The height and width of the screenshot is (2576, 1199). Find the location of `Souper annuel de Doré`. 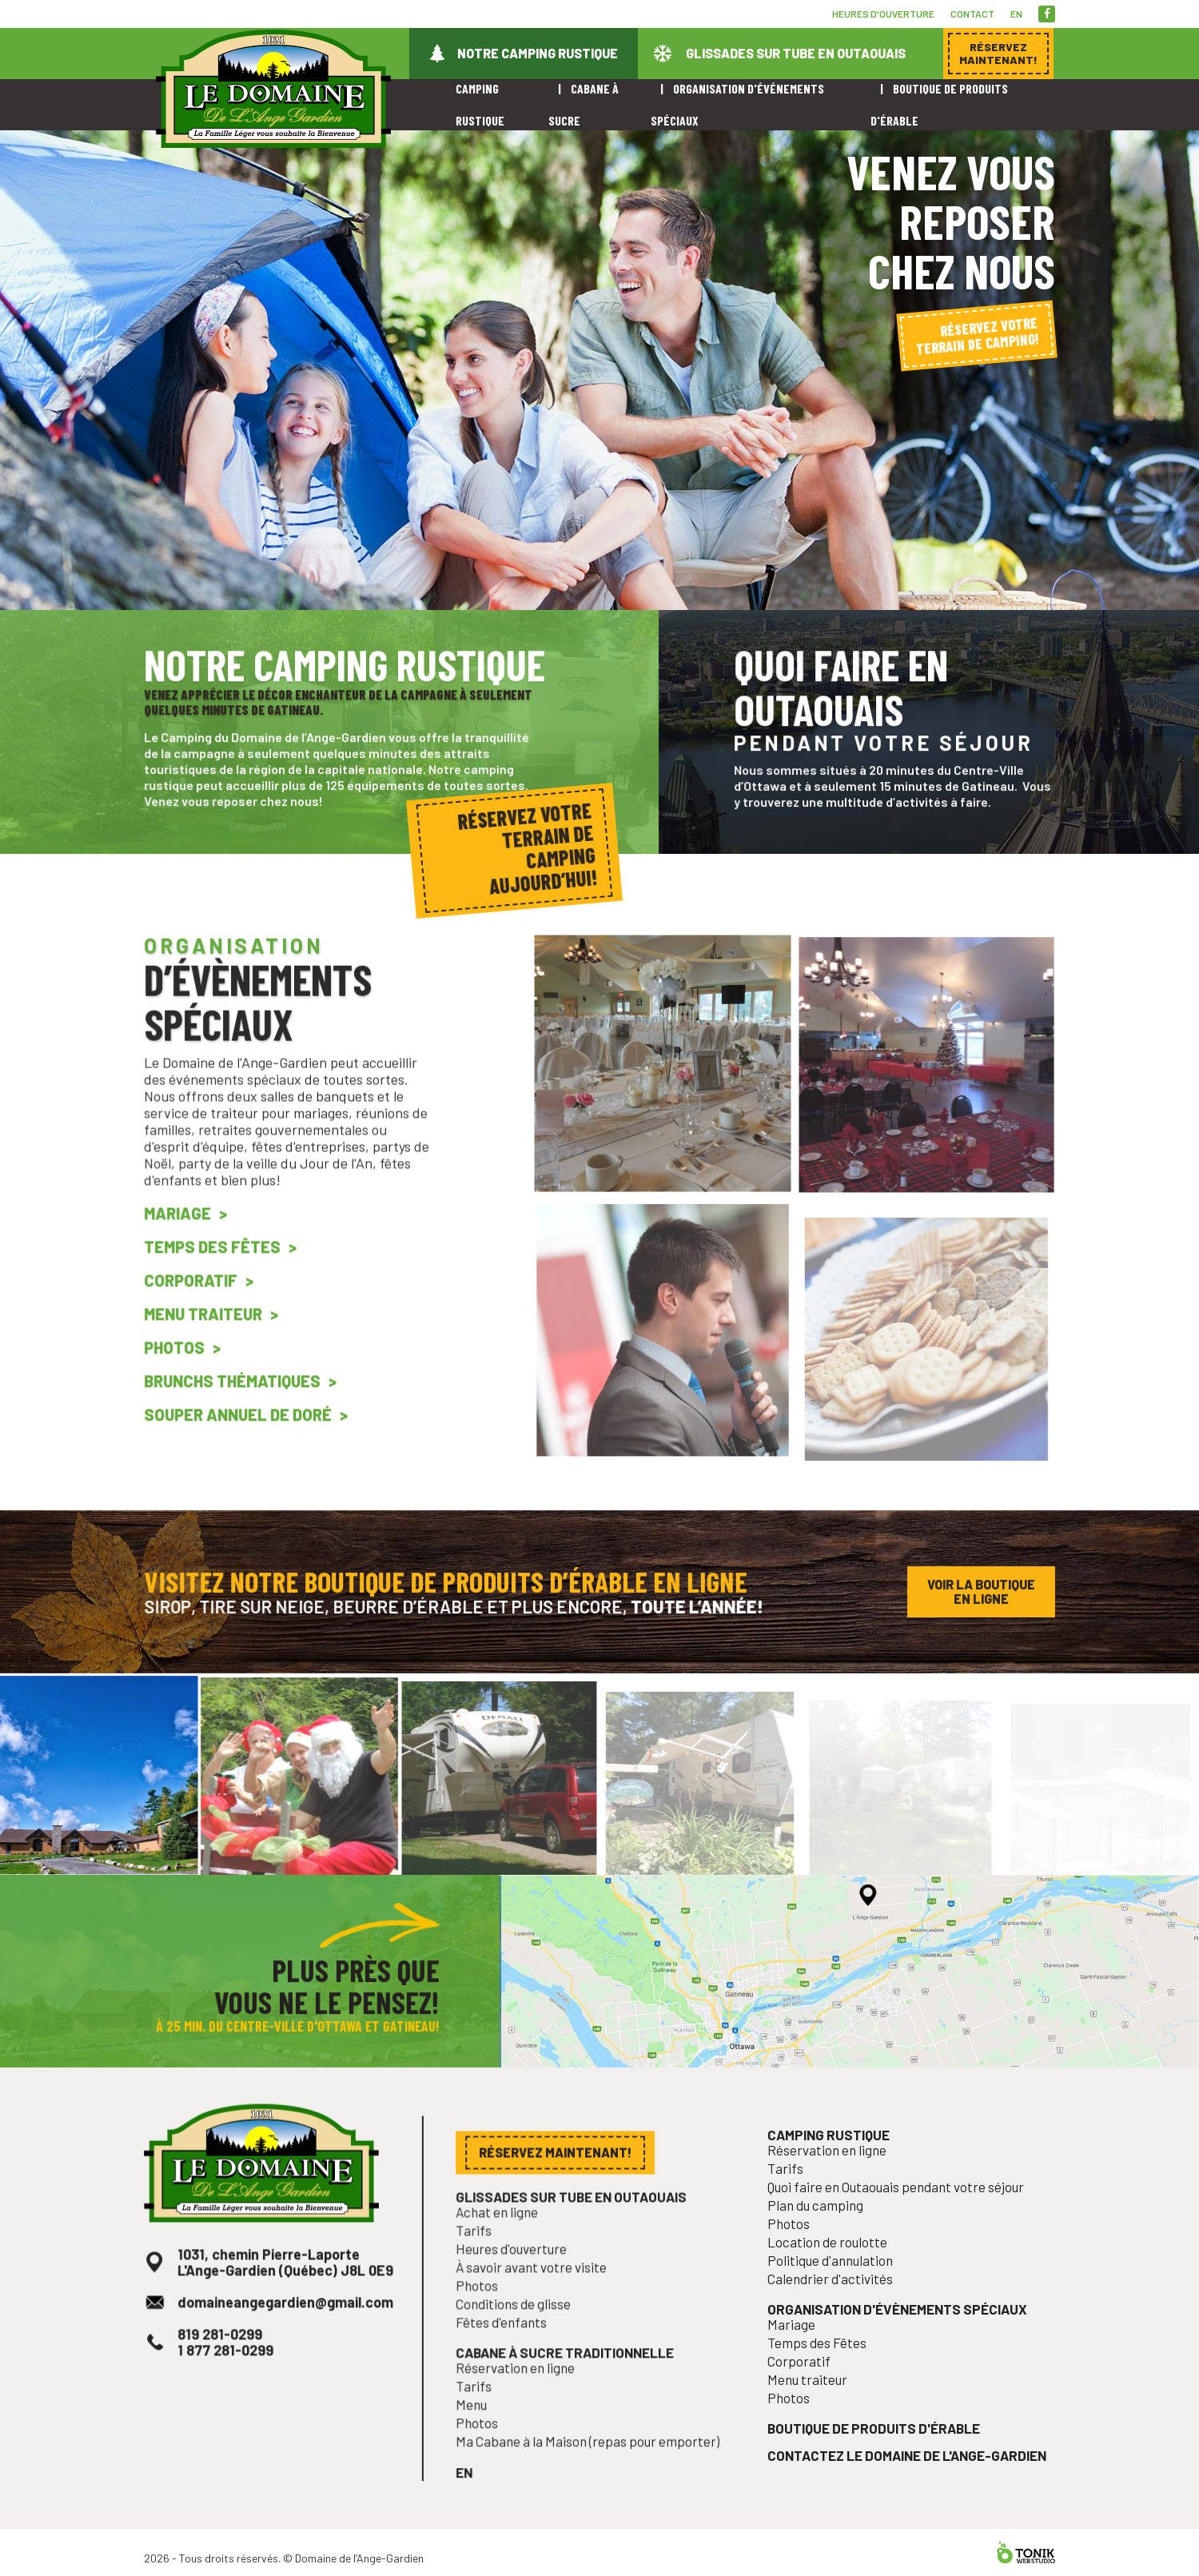

Souper annuel de Doré is located at coordinates (242, 1437).